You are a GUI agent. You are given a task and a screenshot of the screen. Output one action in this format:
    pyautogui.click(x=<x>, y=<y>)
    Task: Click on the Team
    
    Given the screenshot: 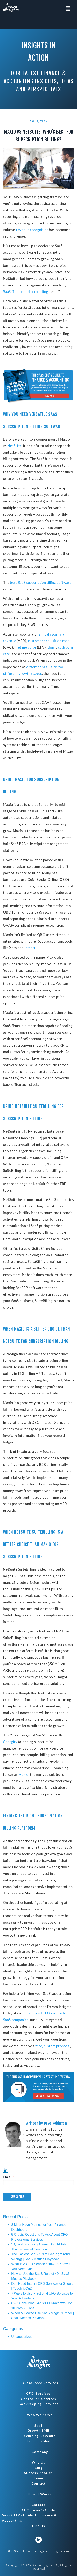 What is the action you would take?
    pyautogui.click(x=38, y=2478)
    